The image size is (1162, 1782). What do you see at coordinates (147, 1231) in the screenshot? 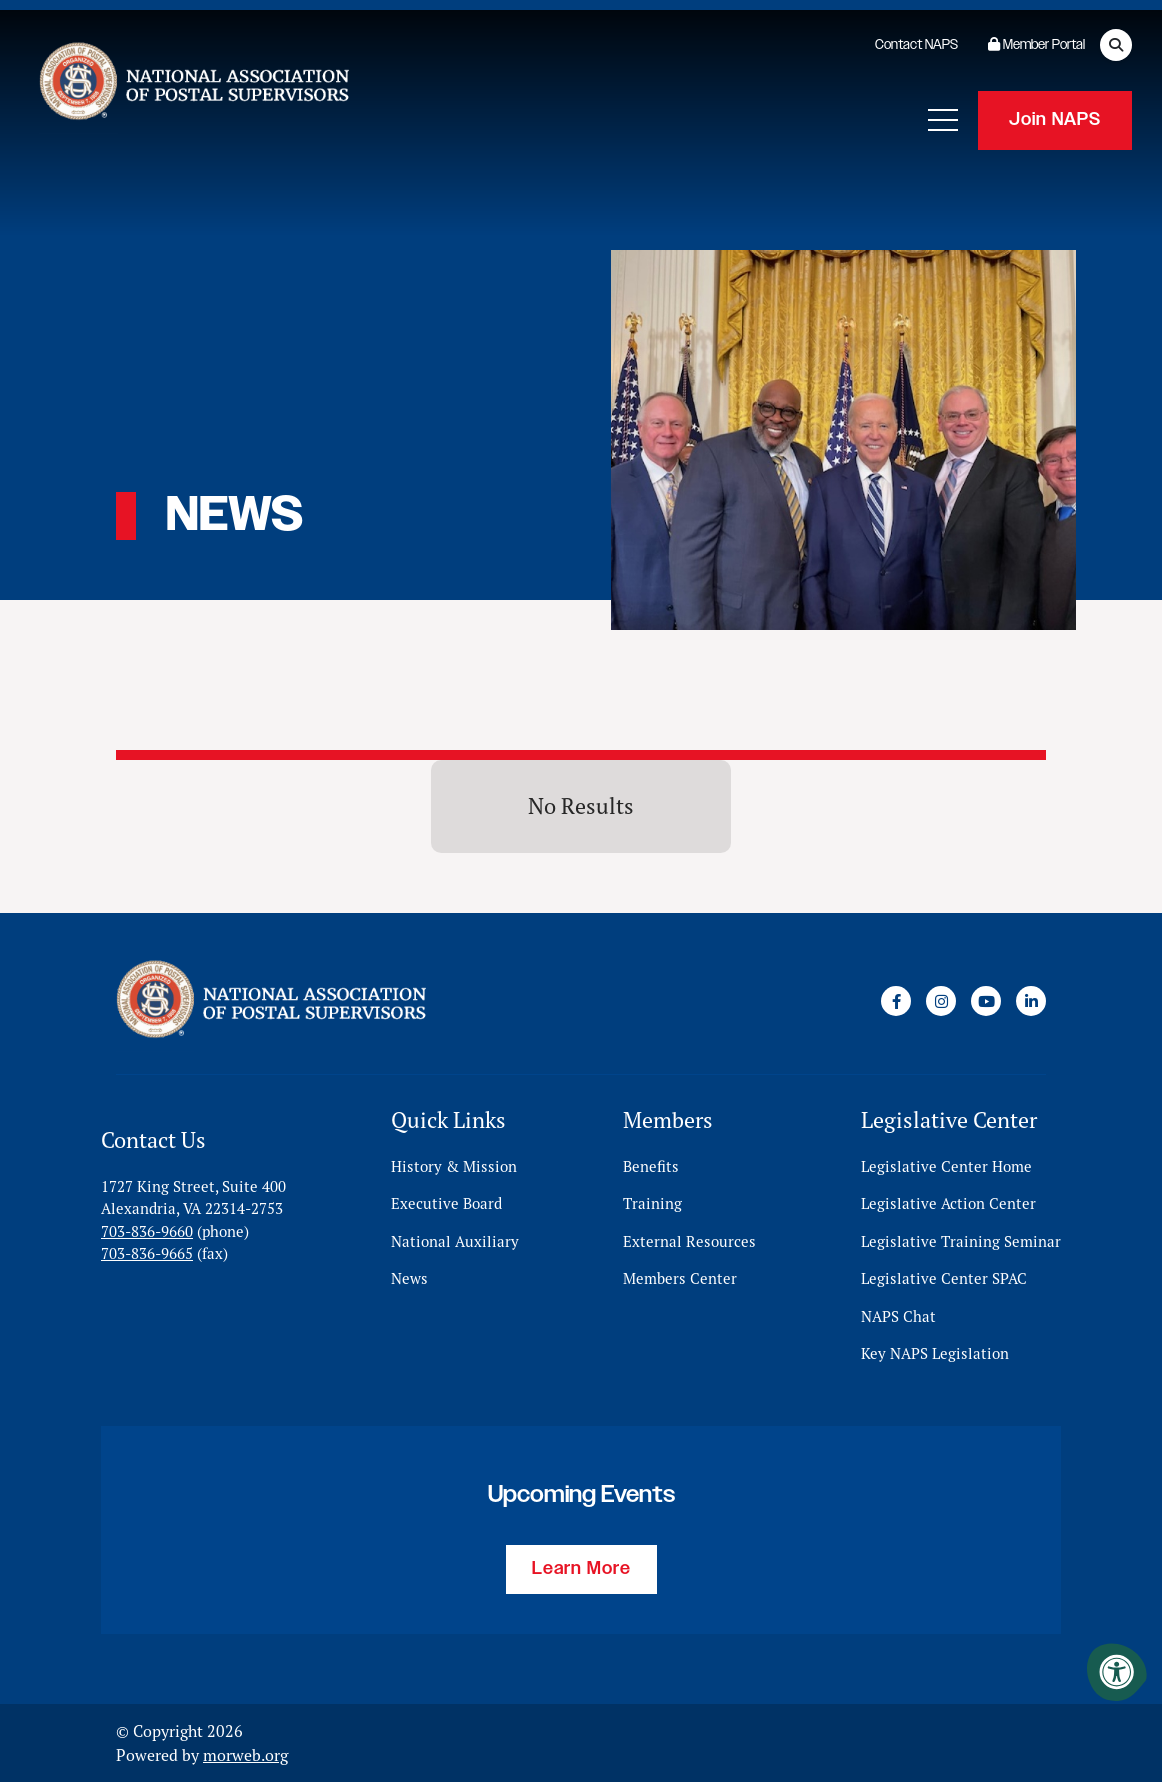
I see `703-836-9660` at bounding box center [147, 1231].